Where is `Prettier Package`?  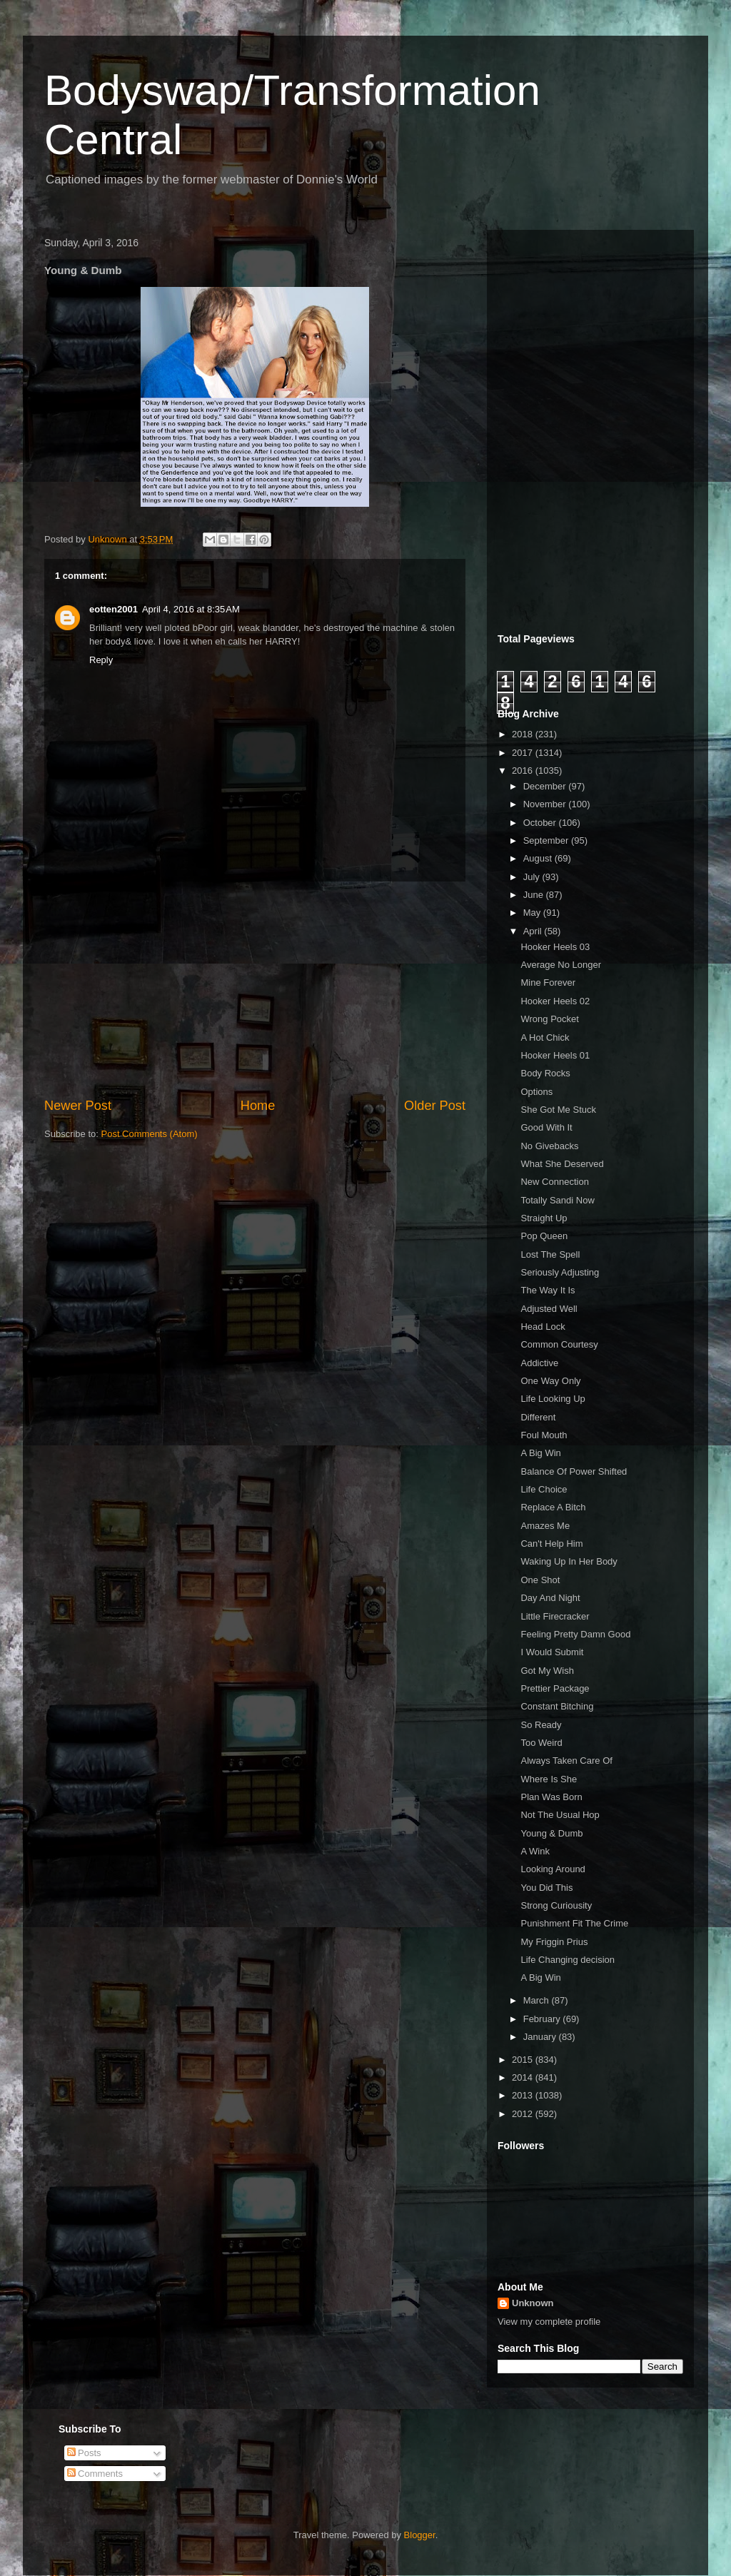
Prettier Package is located at coordinates (554, 1688).